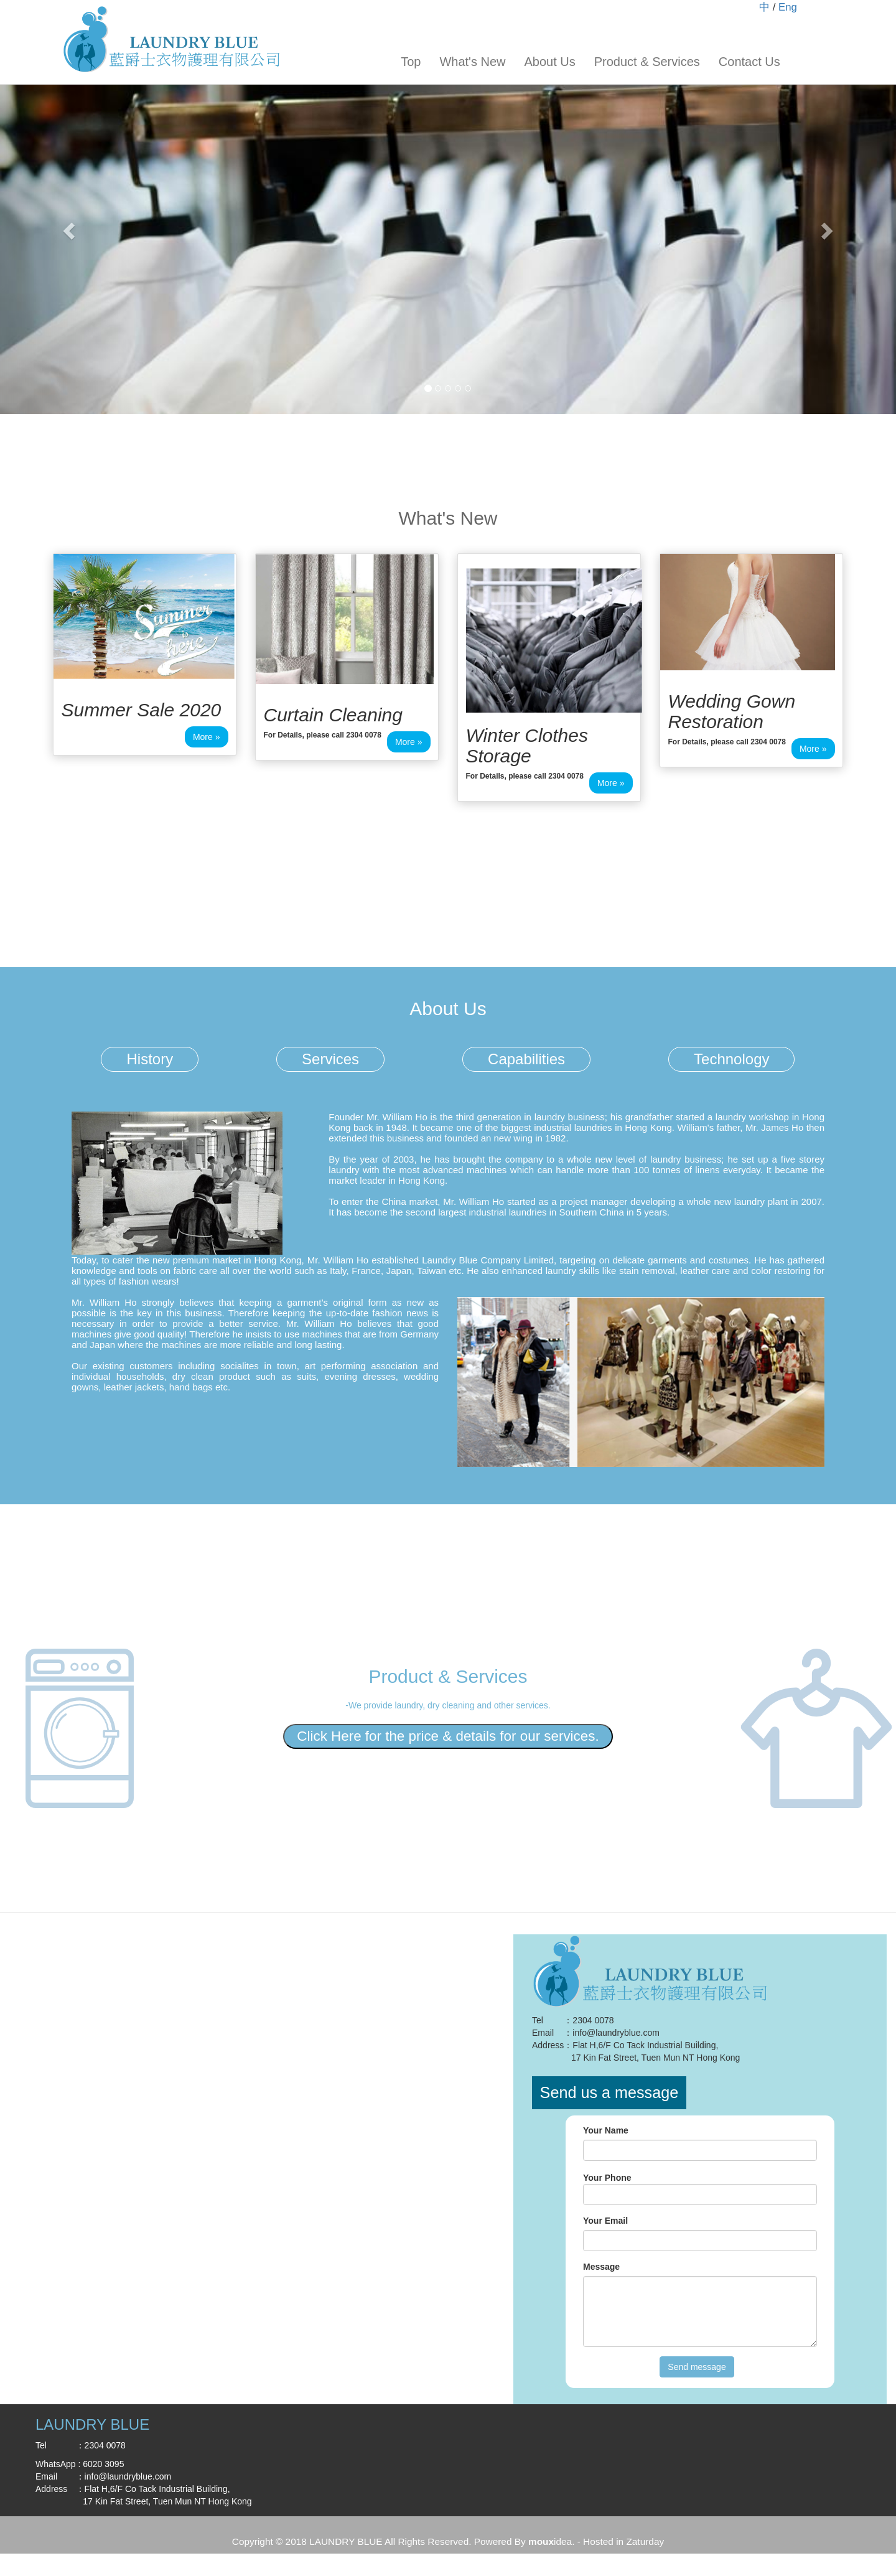  What do you see at coordinates (549, 61) in the screenshot?
I see `About Us` at bounding box center [549, 61].